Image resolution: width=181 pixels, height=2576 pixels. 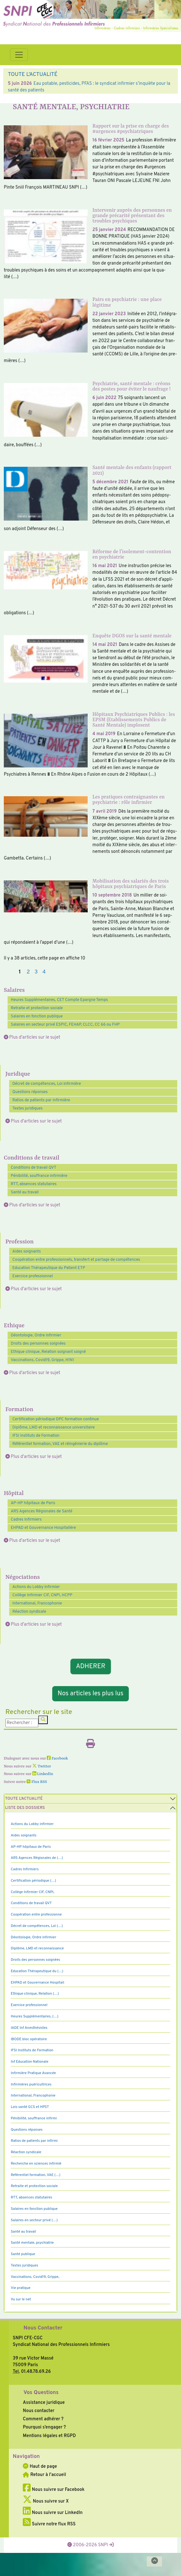 I want to click on Mentions légales et RGPD, so click(x=49, y=2436).